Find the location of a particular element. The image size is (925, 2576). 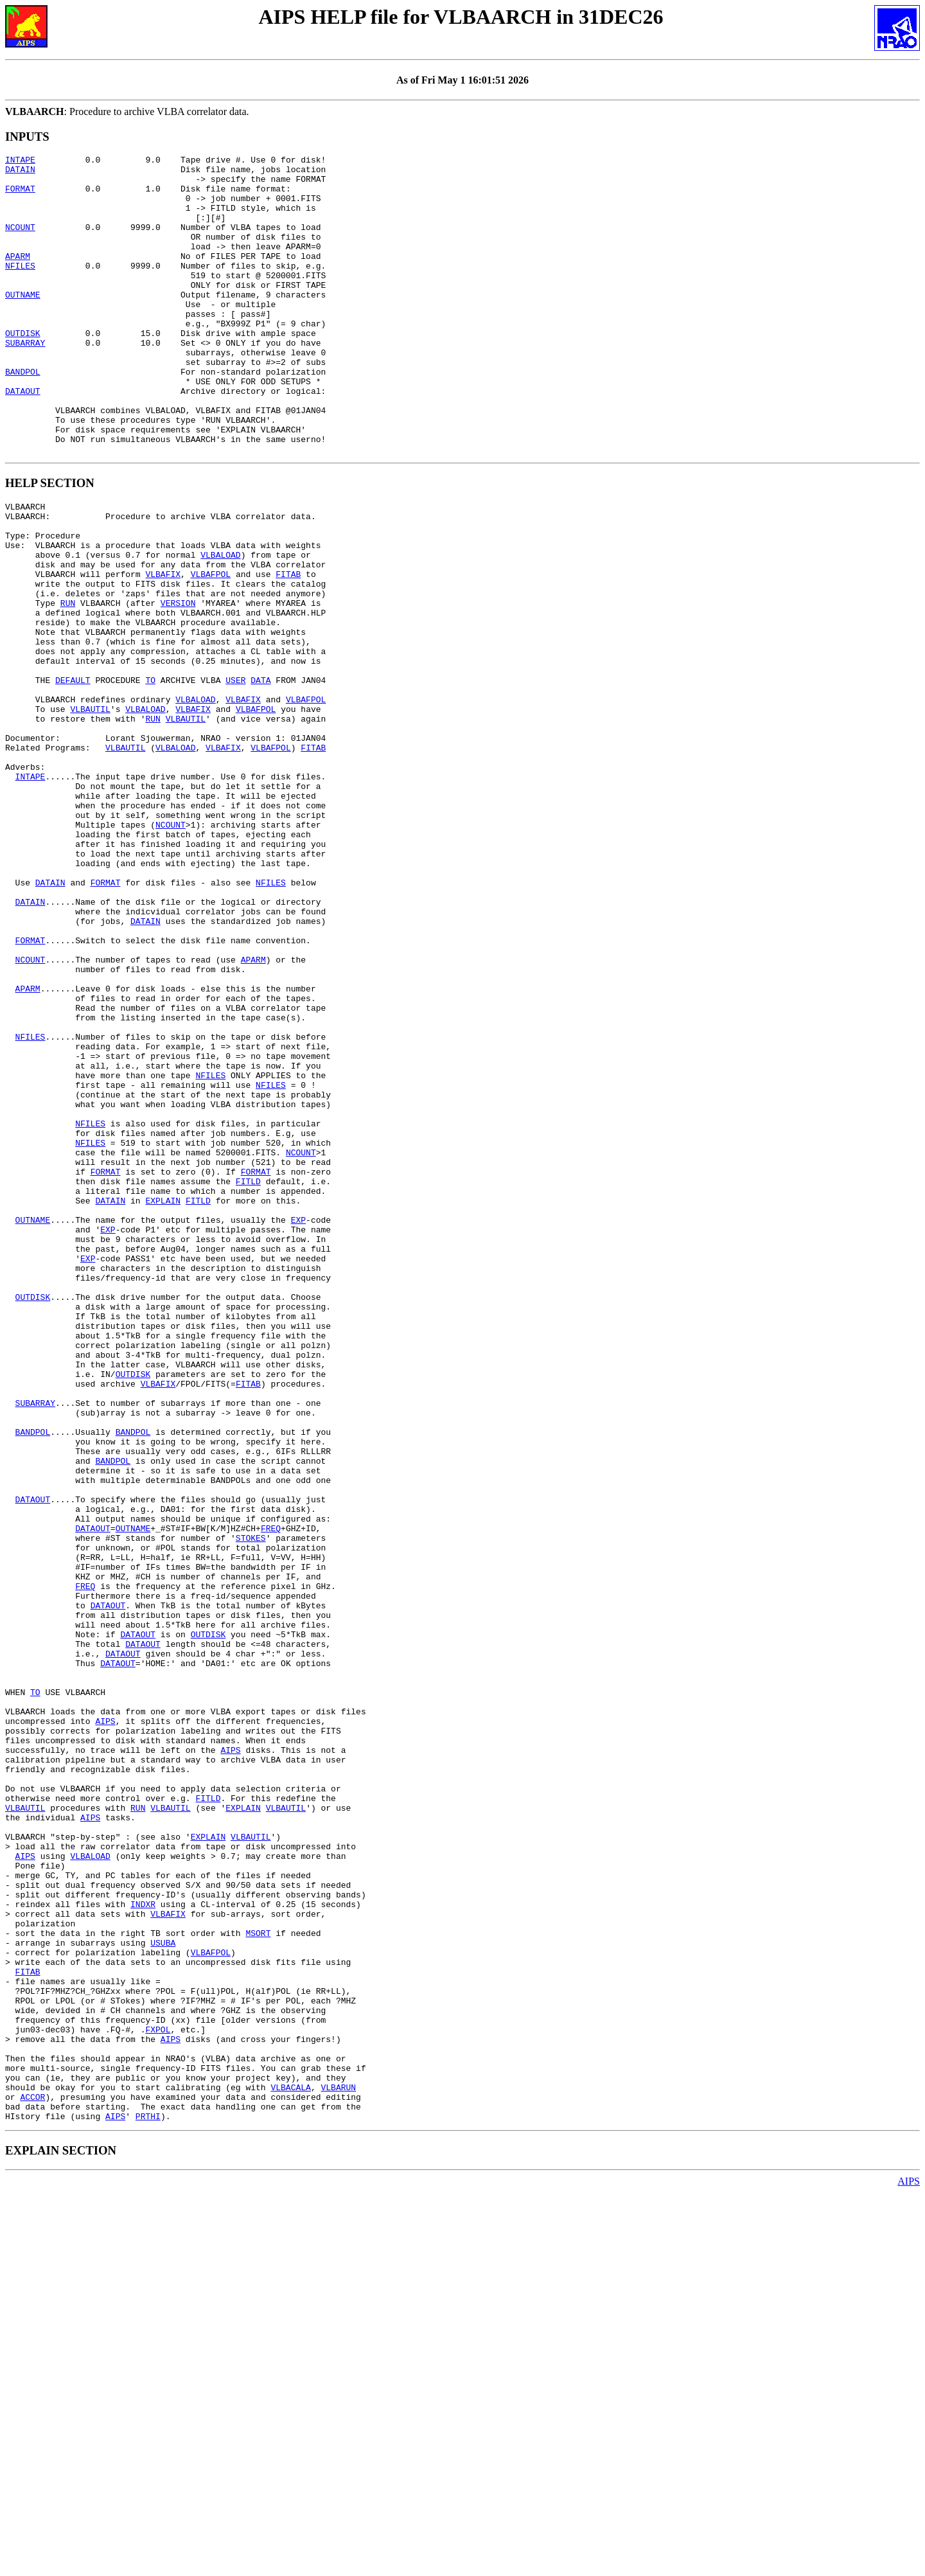

OUTDISK is located at coordinates (22, 369).